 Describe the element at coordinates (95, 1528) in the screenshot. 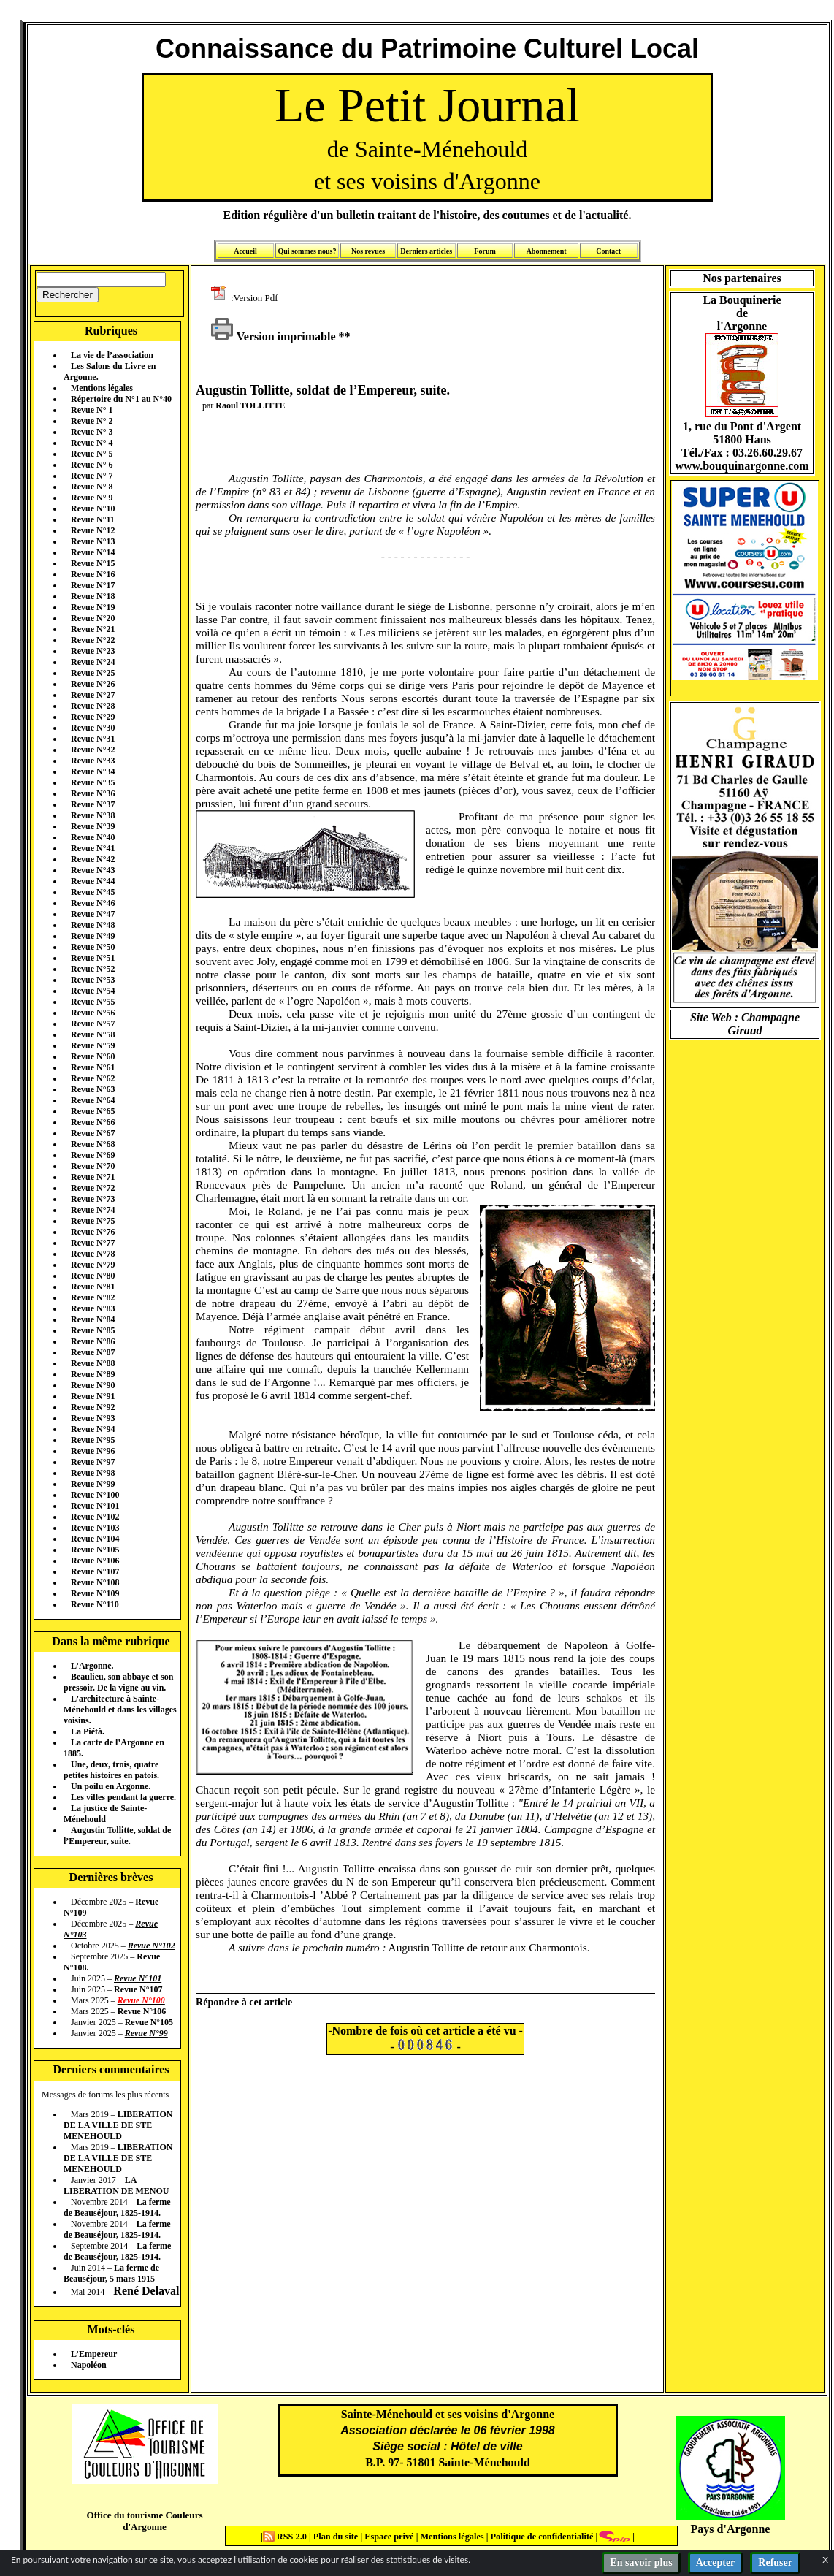

I see `Revue N°103` at that location.